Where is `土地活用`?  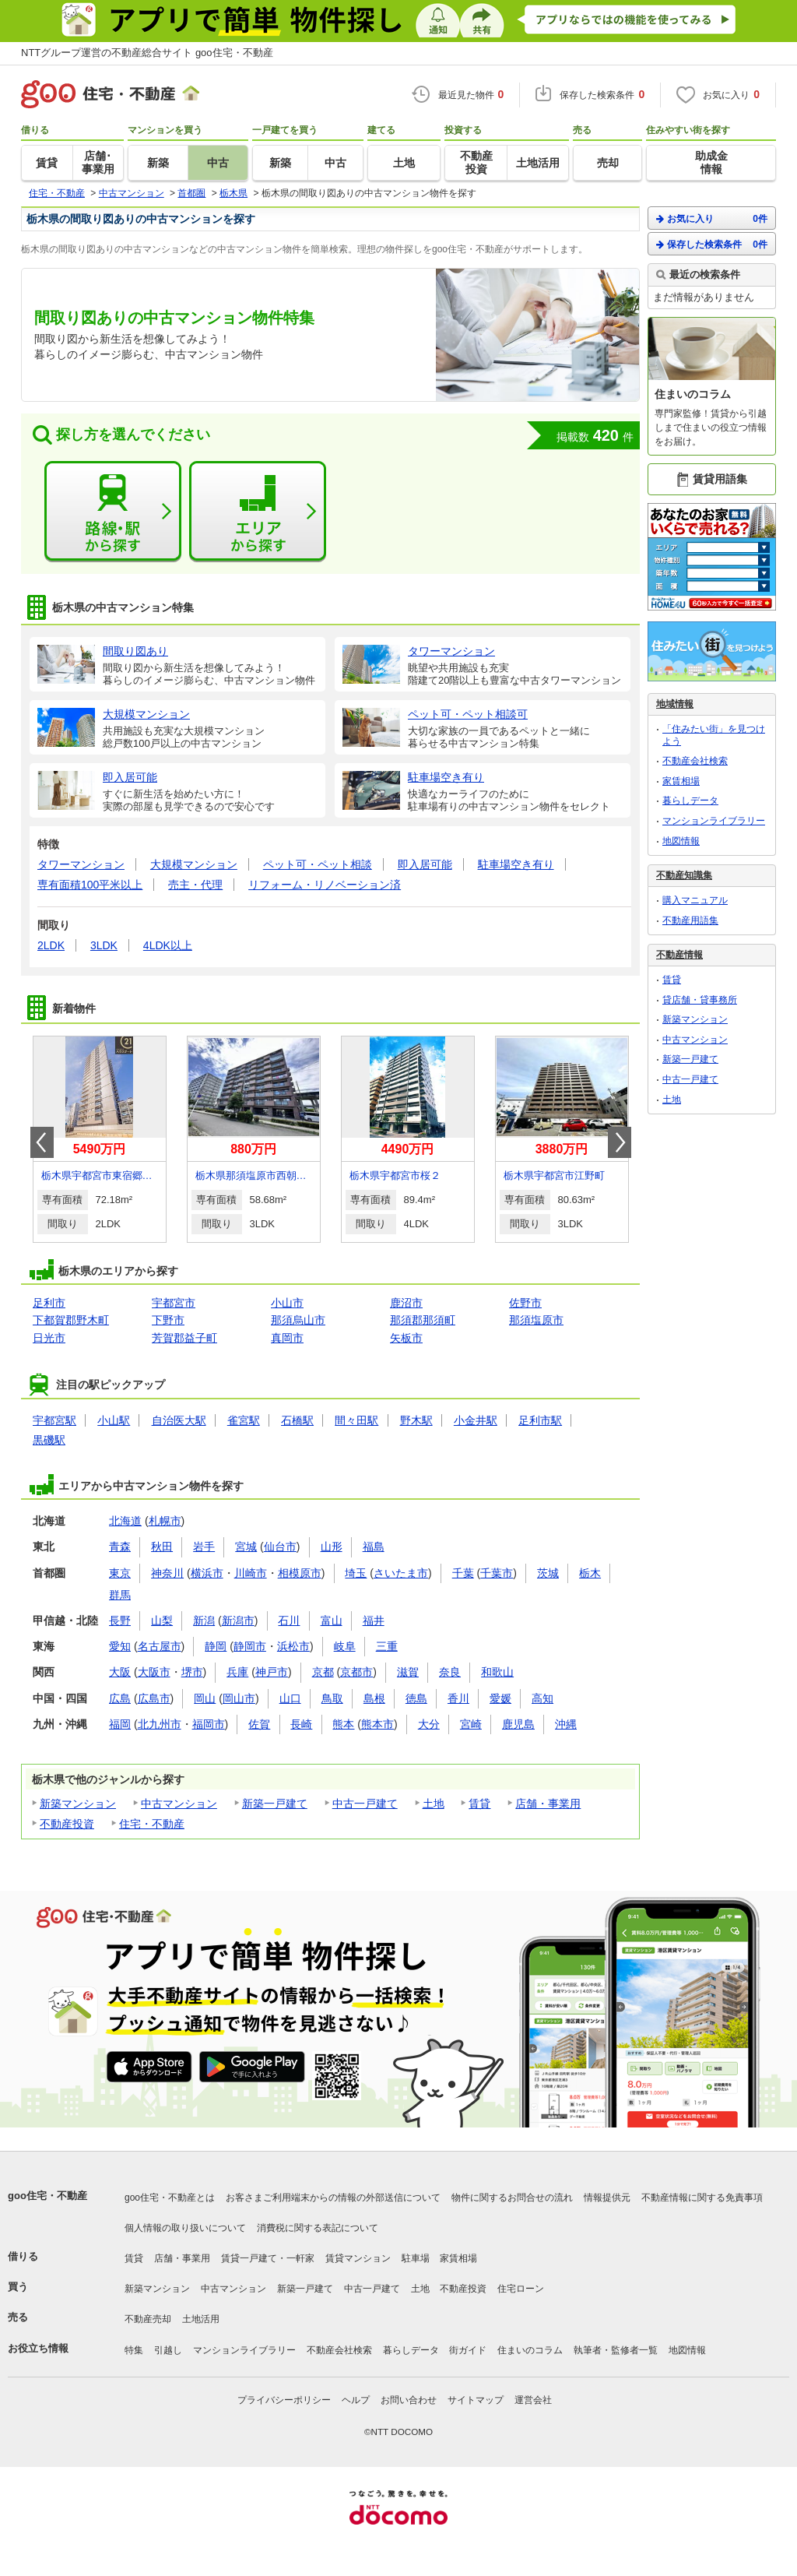
土地活用 is located at coordinates (200, 2319).